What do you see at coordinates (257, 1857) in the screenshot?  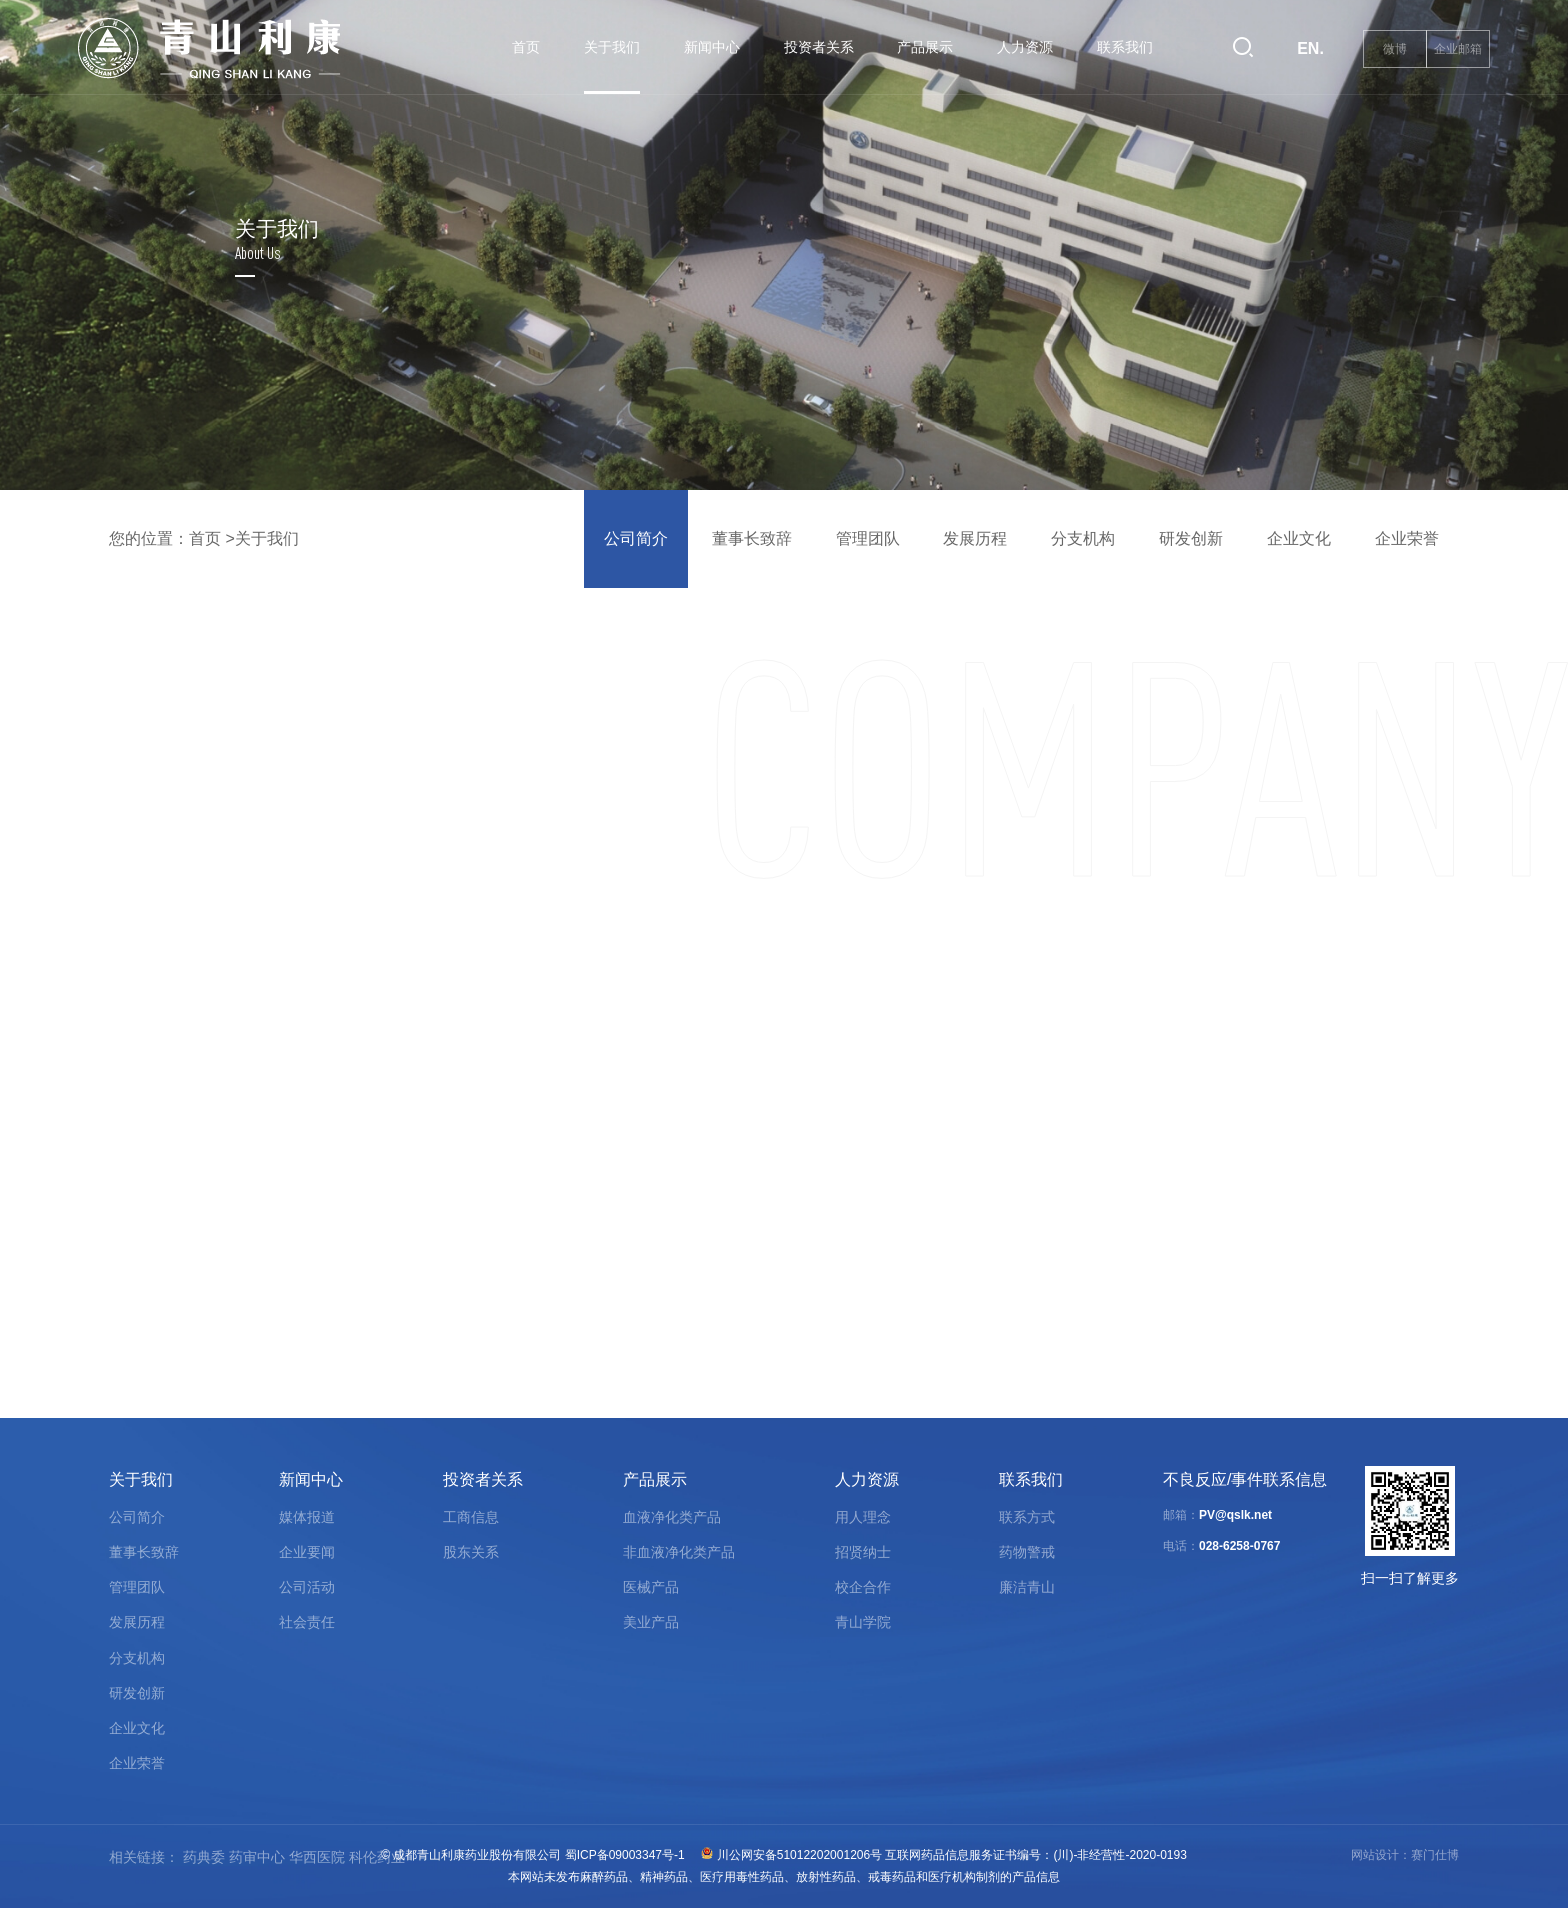 I see `药审中心` at bounding box center [257, 1857].